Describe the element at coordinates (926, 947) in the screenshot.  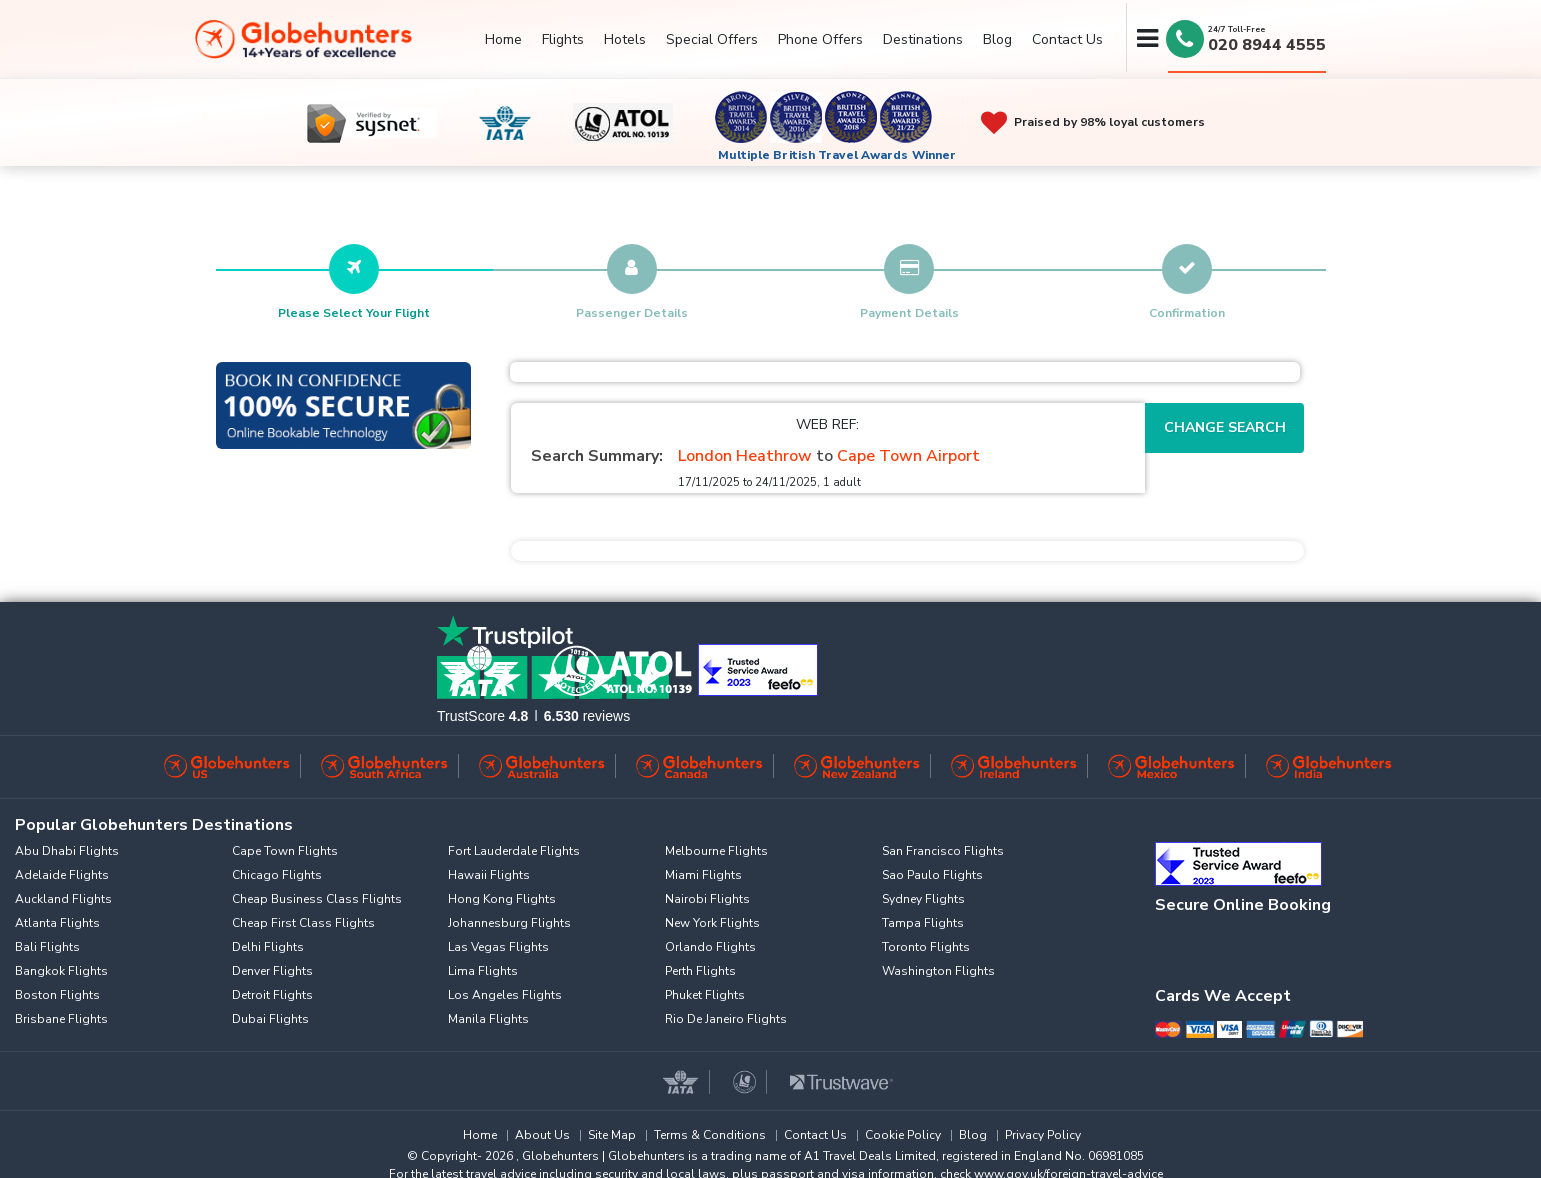
I see `Toronto Flights` at that location.